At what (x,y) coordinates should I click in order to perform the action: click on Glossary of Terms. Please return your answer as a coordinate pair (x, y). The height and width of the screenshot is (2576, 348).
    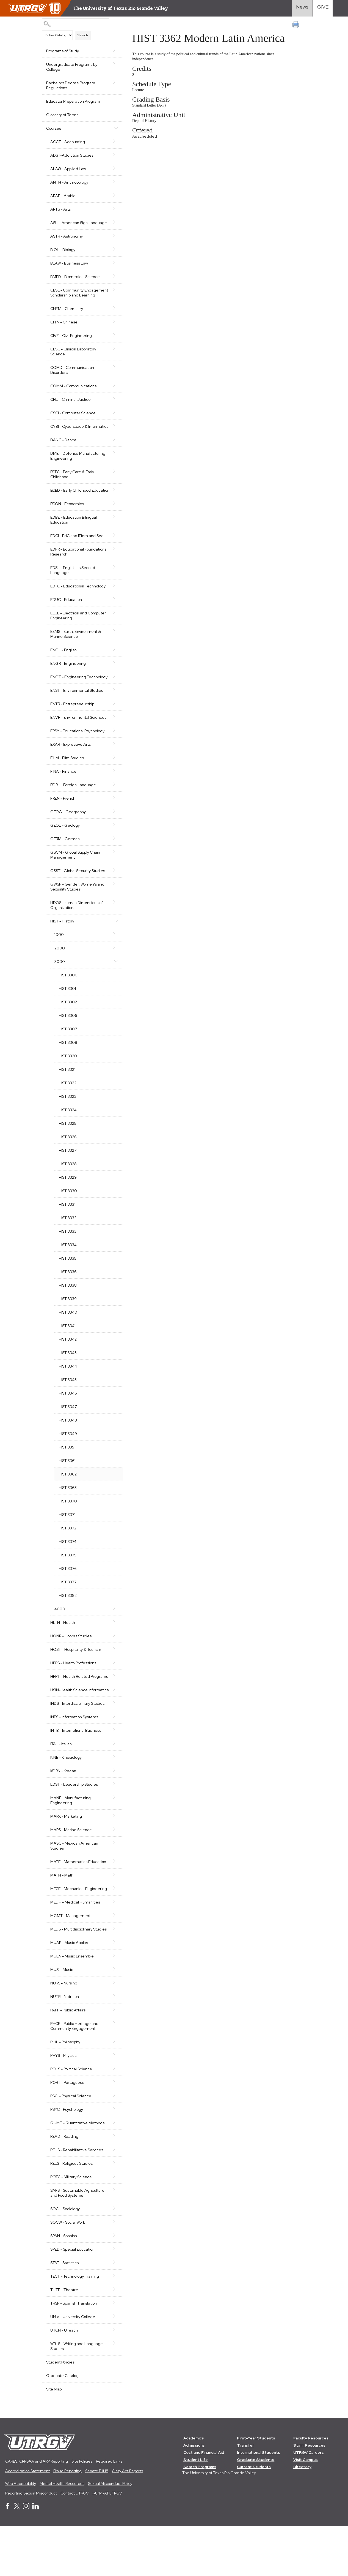
    Looking at the image, I should click on (62, 114).